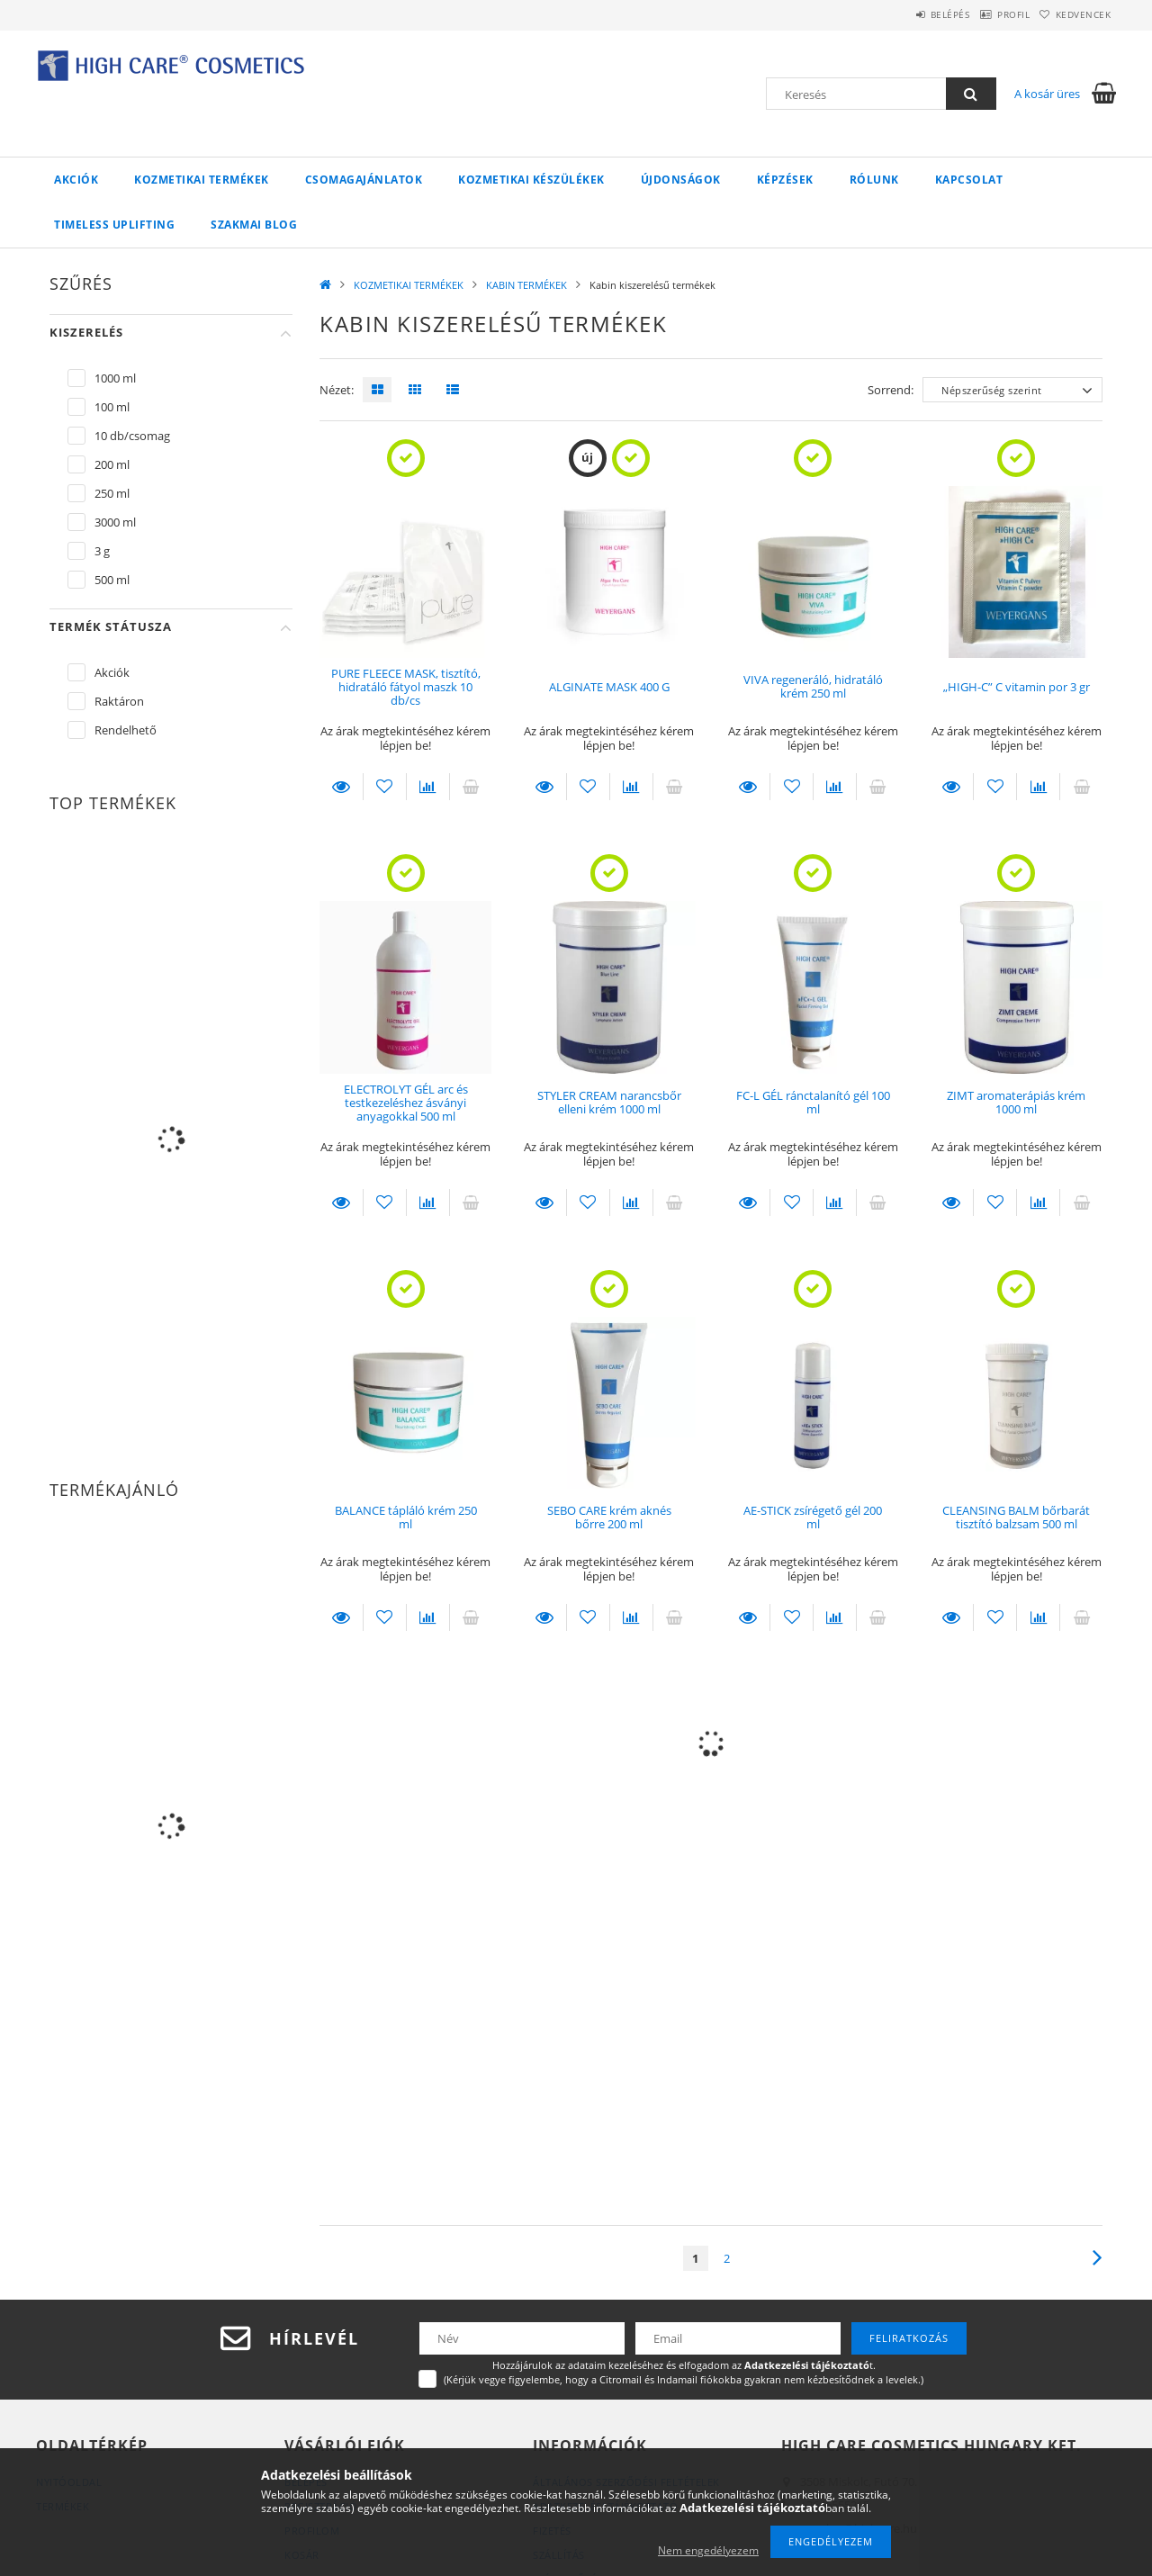 The width and height of the screenshot is (1152, 2576). What do you see at coordinates (341, 786) in the screenshot?
I see `Leírás` at bounding box center [341, 786].